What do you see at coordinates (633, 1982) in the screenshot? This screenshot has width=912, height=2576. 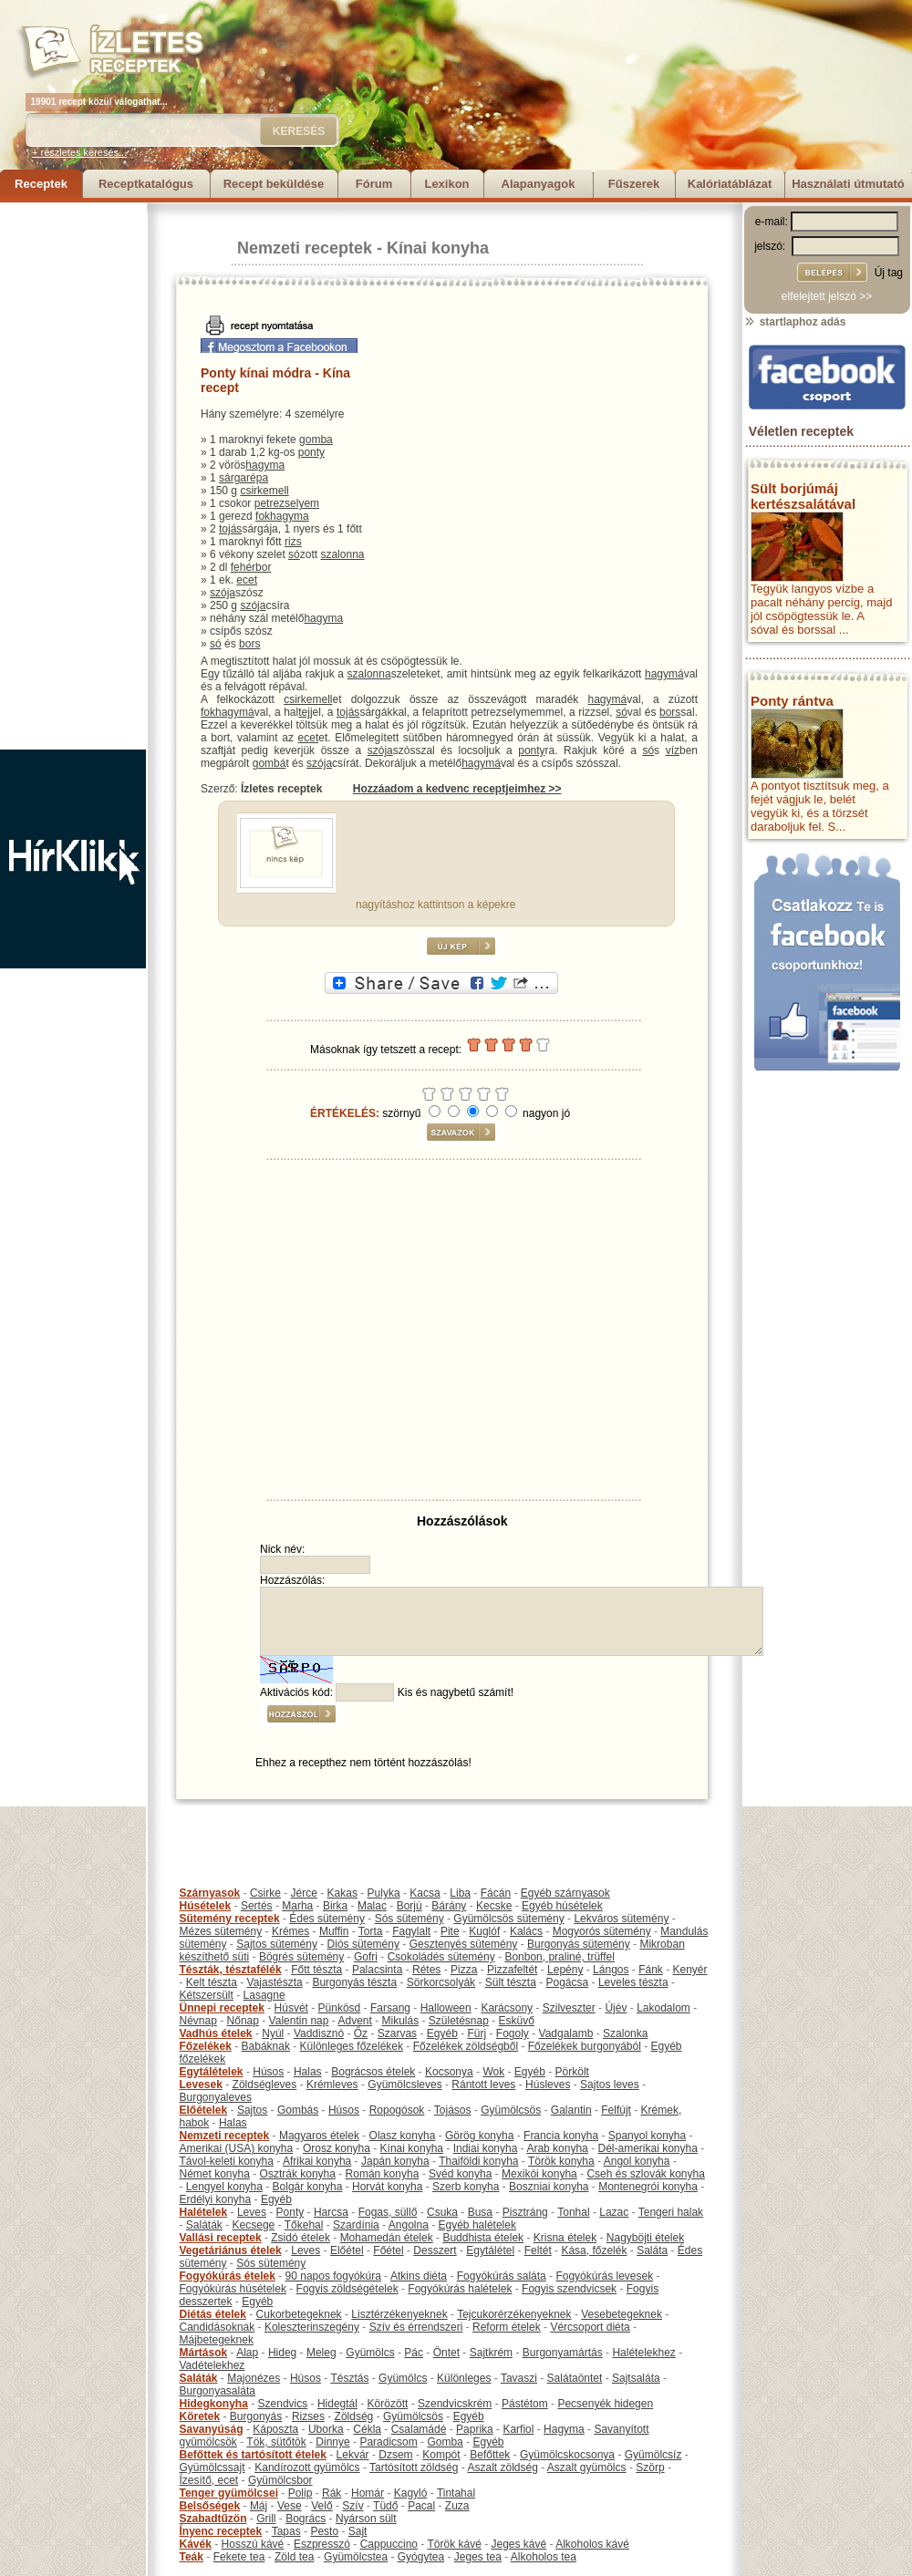 I see `Leveles tészta` at bounding box center [633, 1982].